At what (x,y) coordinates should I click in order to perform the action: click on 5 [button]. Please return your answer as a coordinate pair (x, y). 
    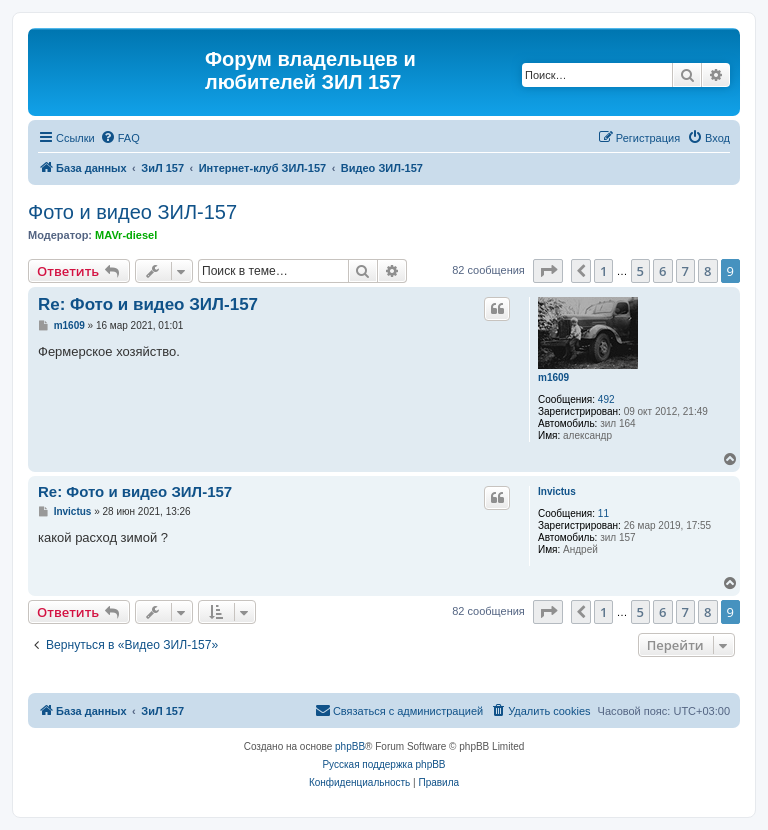
    Looking at the image, I should click on (640, 271).